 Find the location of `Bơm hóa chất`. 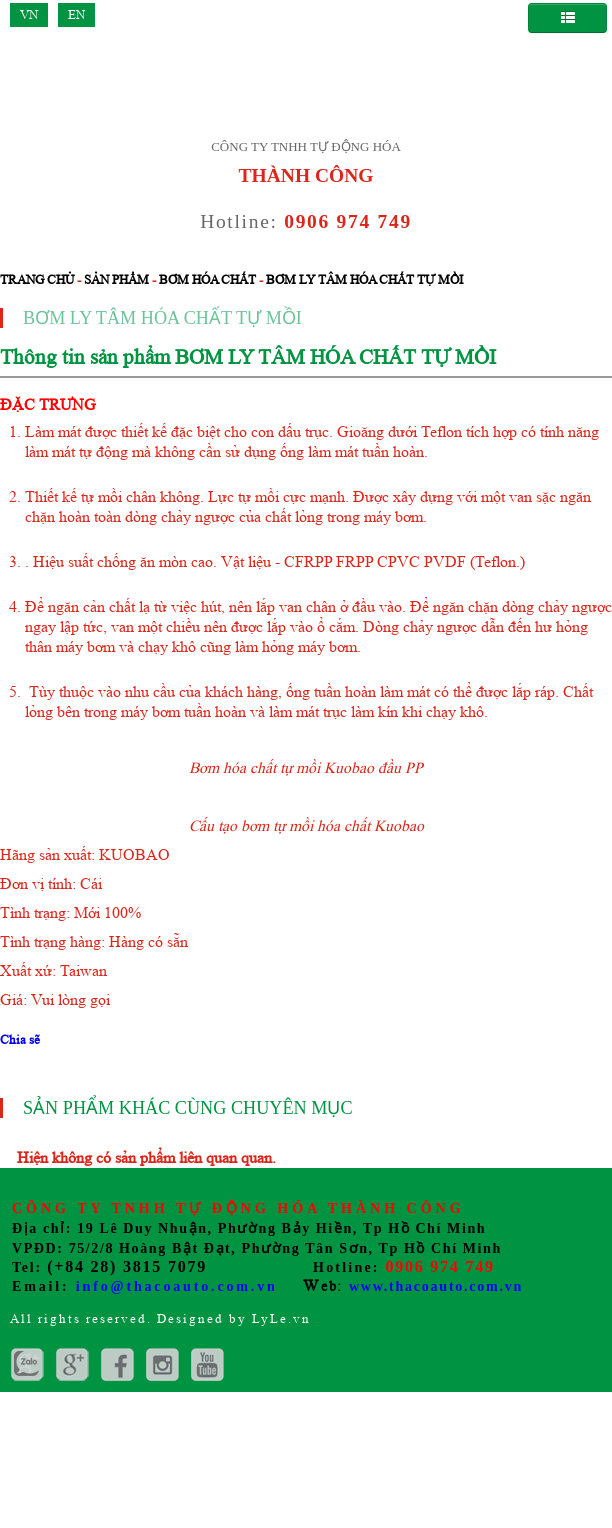

Bơm hóa chất is located at coordinates (207, 279).